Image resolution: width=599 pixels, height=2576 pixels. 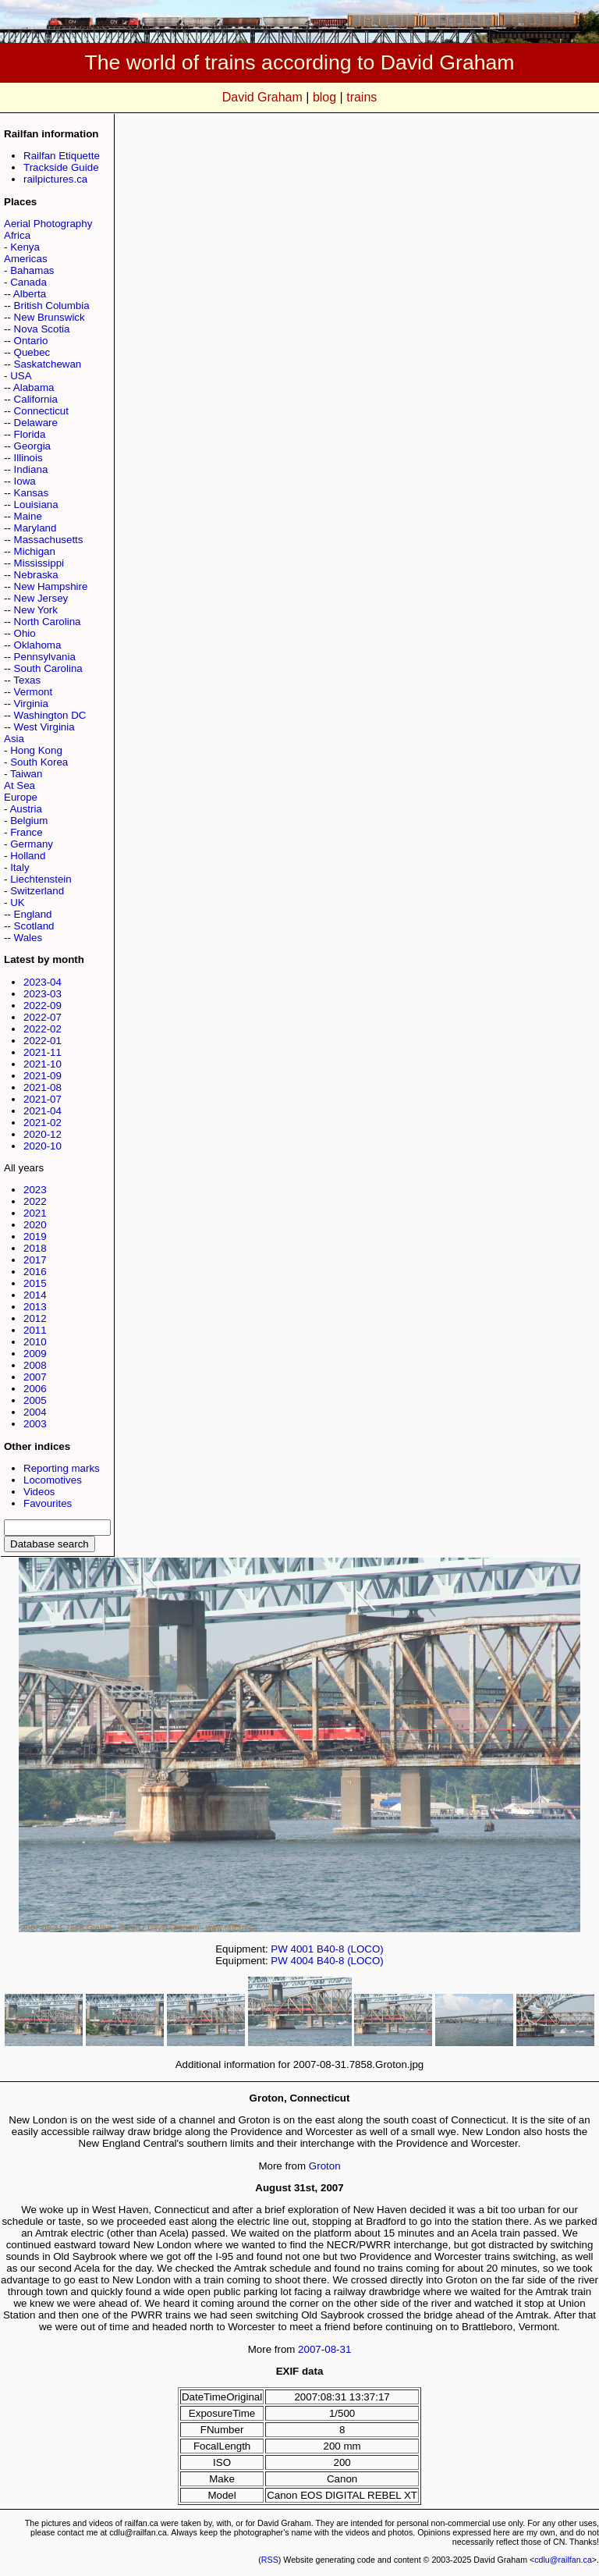 I want to click on 2011, so click(x=35, y=1330).